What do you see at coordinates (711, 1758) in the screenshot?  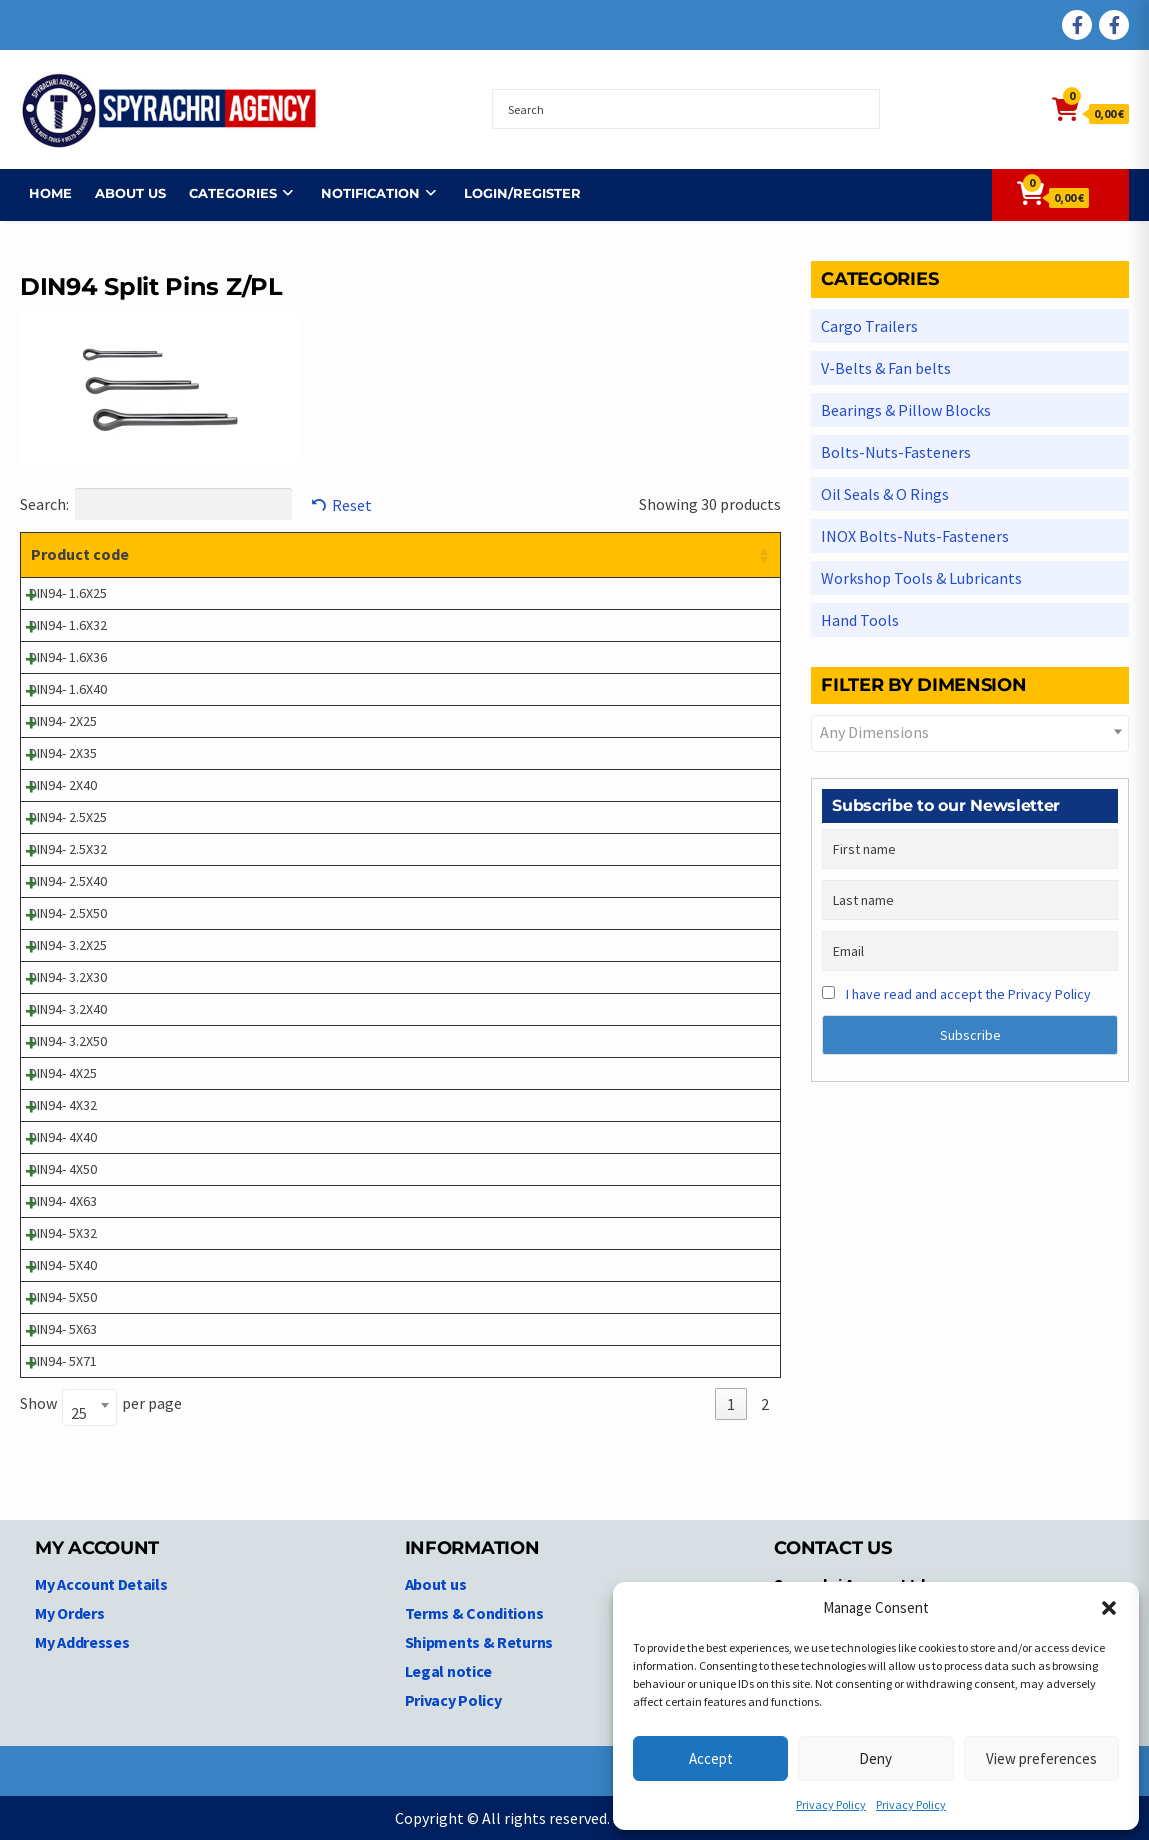 I see `Accept` at bounding box center [711, 1758].